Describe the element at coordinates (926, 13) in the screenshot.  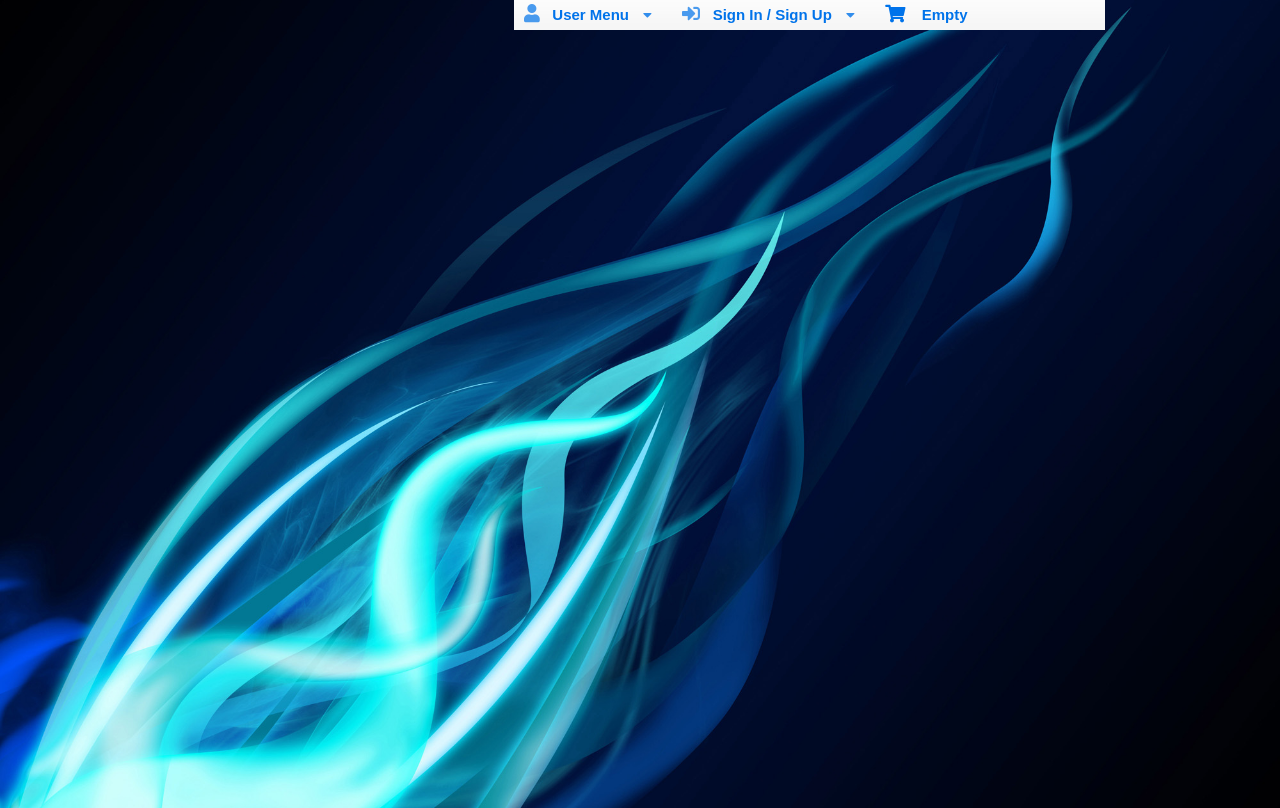
I see `Empty [menuitem]` at that location.